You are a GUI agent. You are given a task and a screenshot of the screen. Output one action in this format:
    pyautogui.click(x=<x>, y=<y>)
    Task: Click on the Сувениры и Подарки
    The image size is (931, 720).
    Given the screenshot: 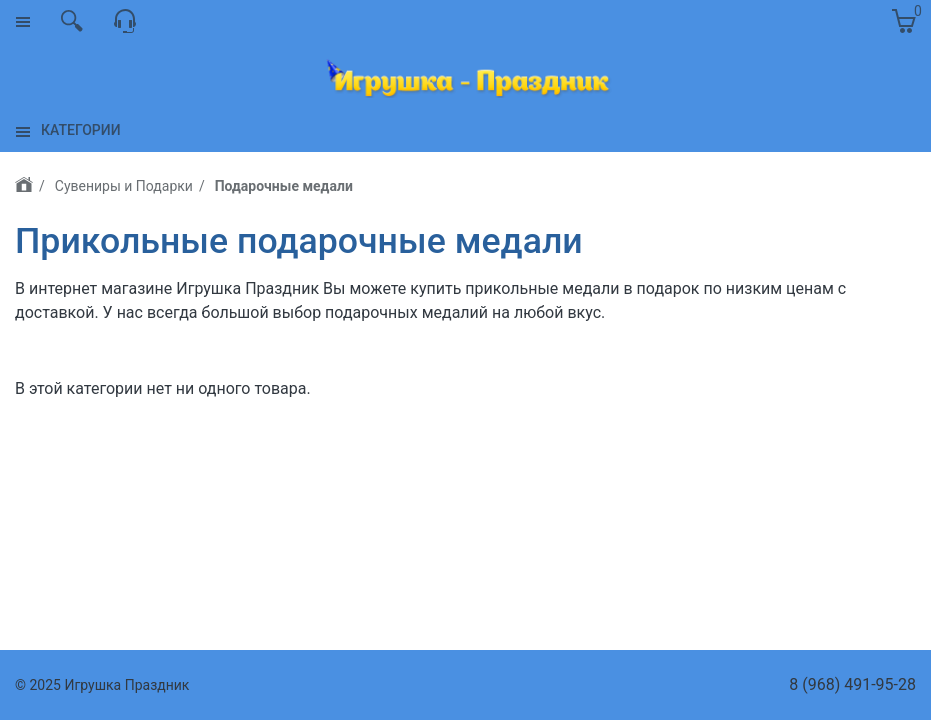 What is the action you would take?
    pyautogui.click(x=124, y=186)
    